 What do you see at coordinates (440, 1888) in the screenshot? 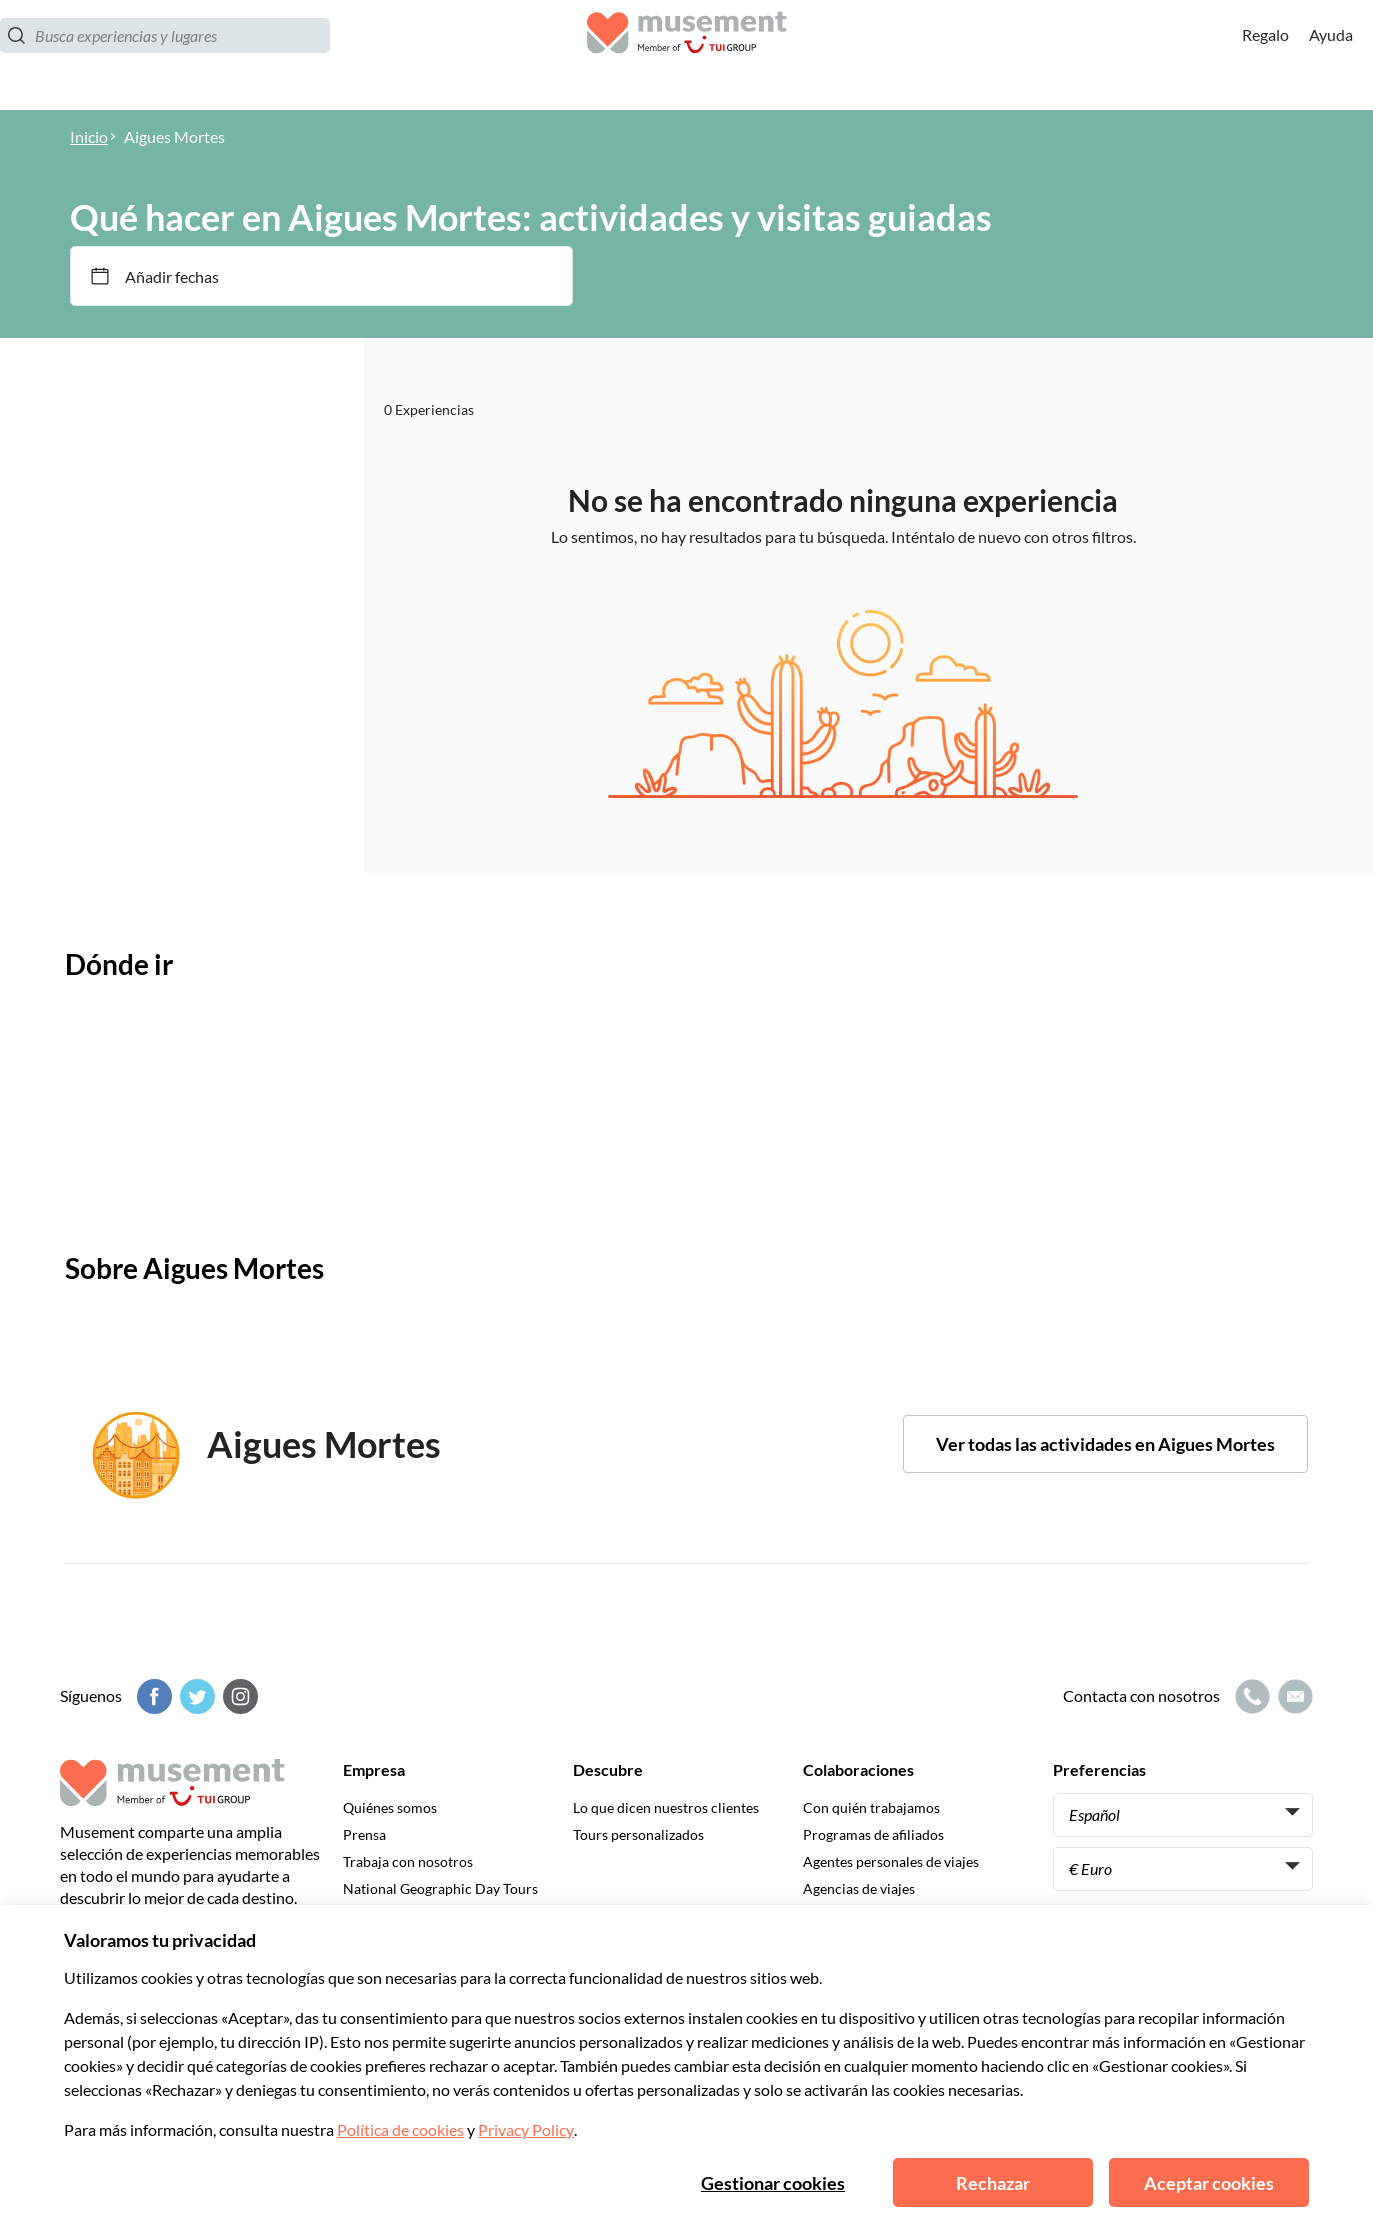
I see `National Geographic Day Tours` at bounding box center [440, 1888].